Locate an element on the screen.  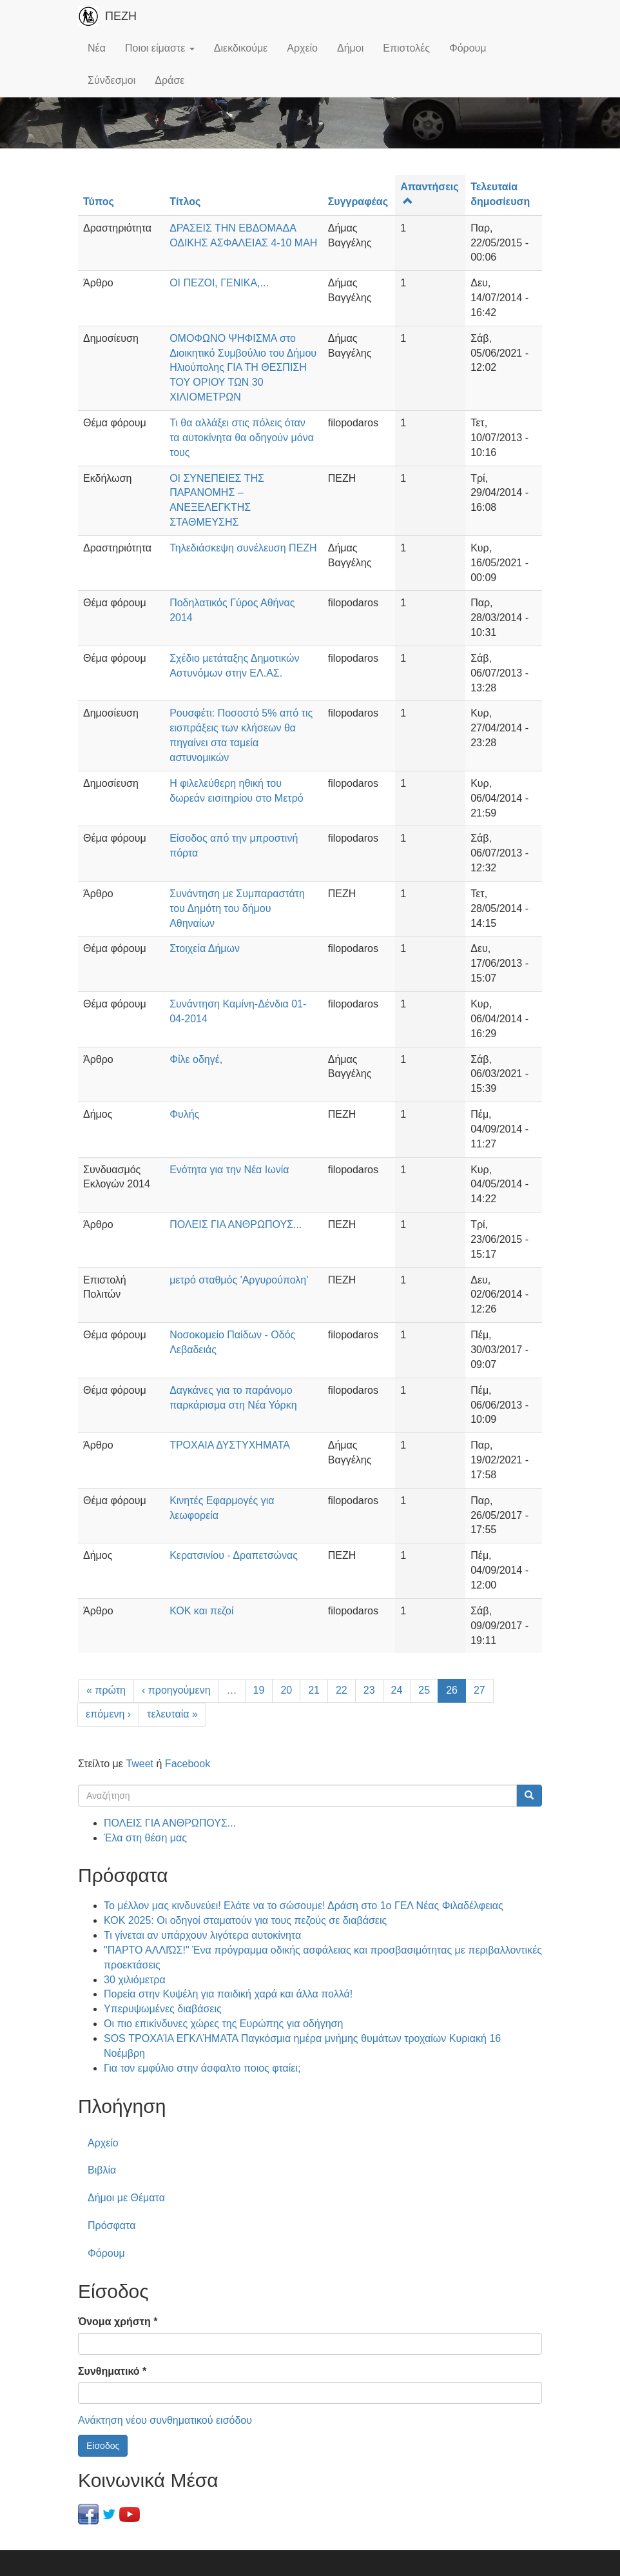
Ποιοι είμαστε is located at coordinates (160, 48).